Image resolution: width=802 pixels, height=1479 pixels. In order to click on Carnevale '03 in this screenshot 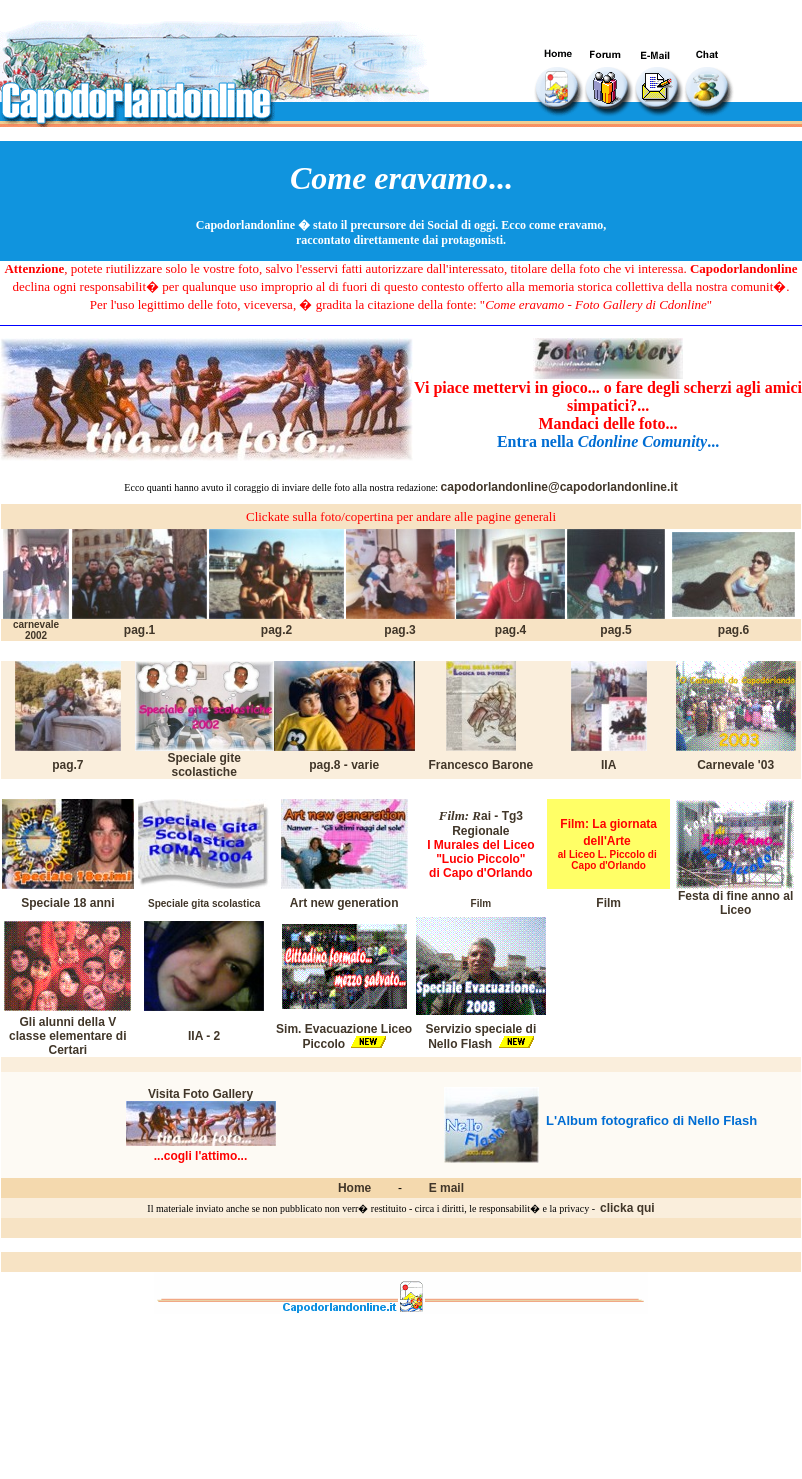, I will do `click(735, 765)`.